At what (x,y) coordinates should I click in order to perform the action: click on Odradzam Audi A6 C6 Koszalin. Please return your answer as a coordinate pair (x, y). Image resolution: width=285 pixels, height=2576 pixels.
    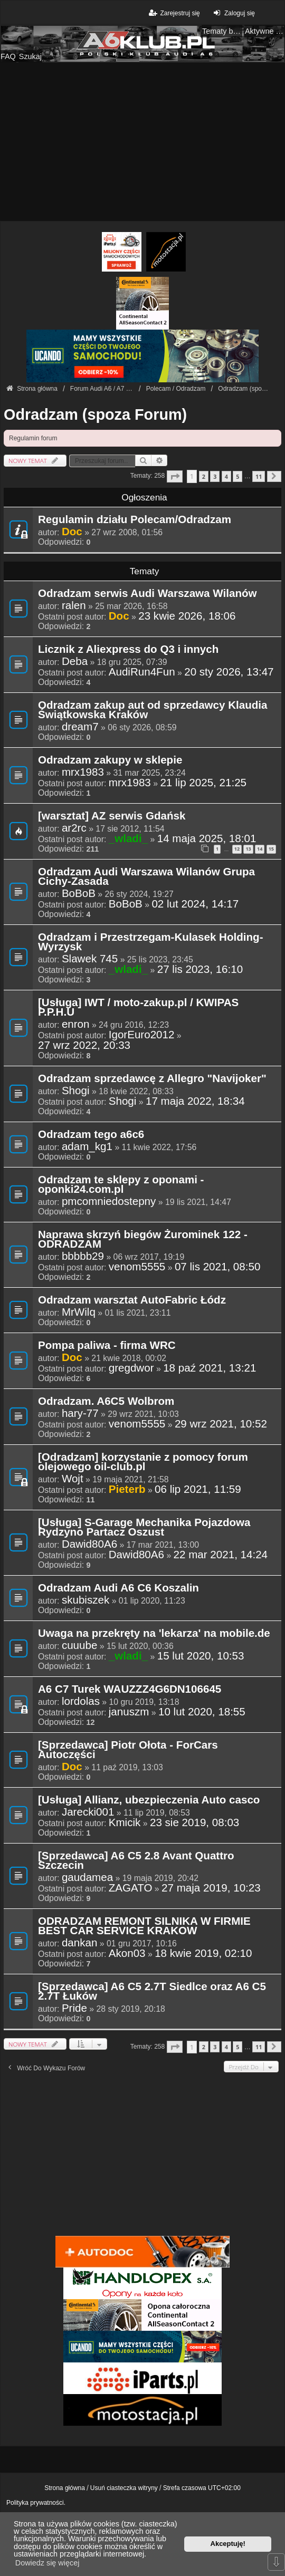
    Looking at the image, I should click on (118, 1588).